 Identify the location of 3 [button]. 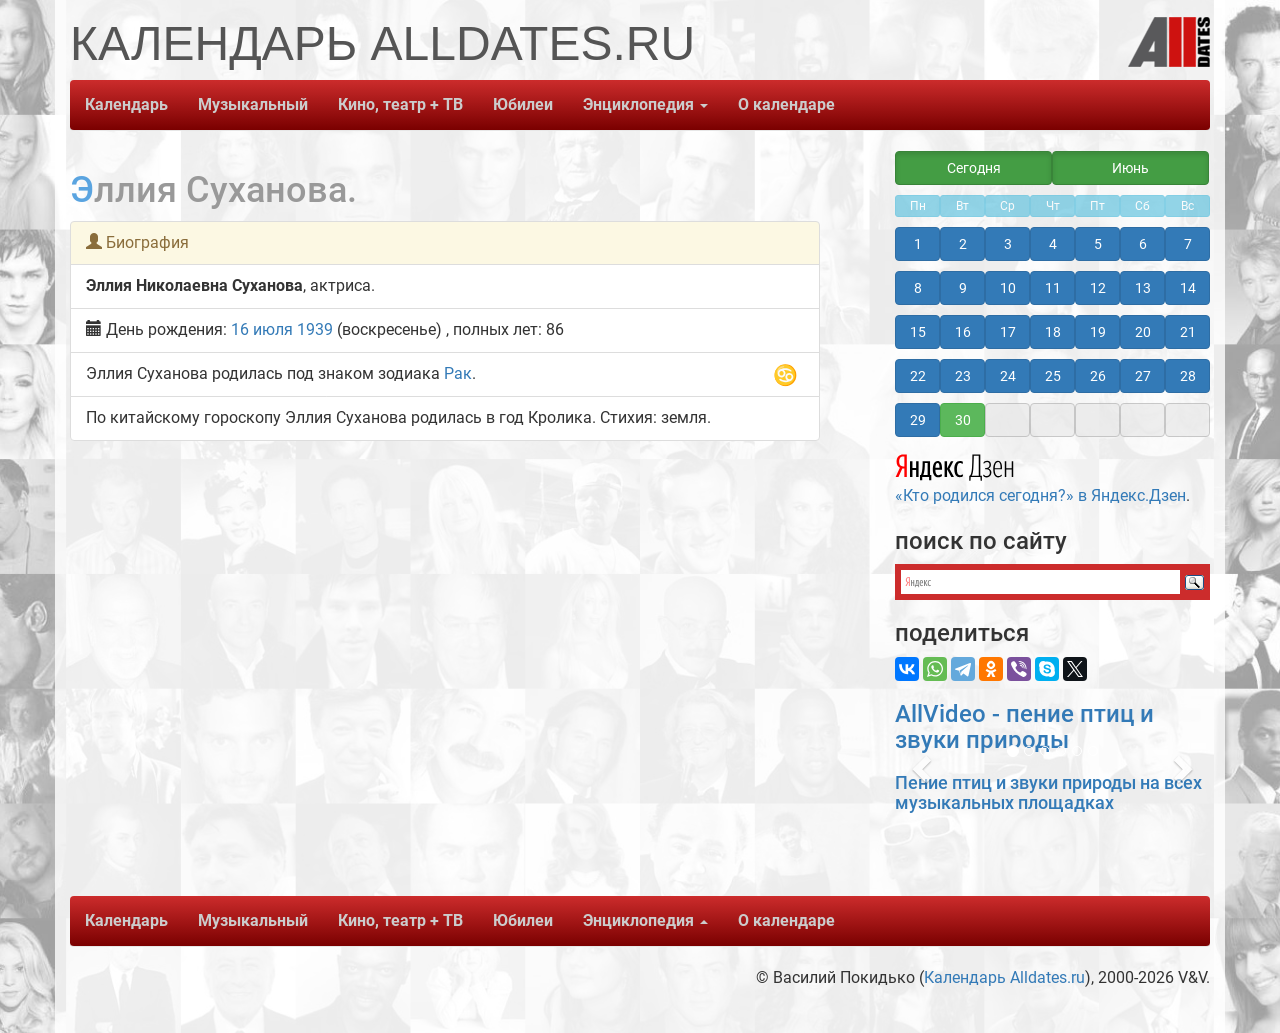
(1008, 244).